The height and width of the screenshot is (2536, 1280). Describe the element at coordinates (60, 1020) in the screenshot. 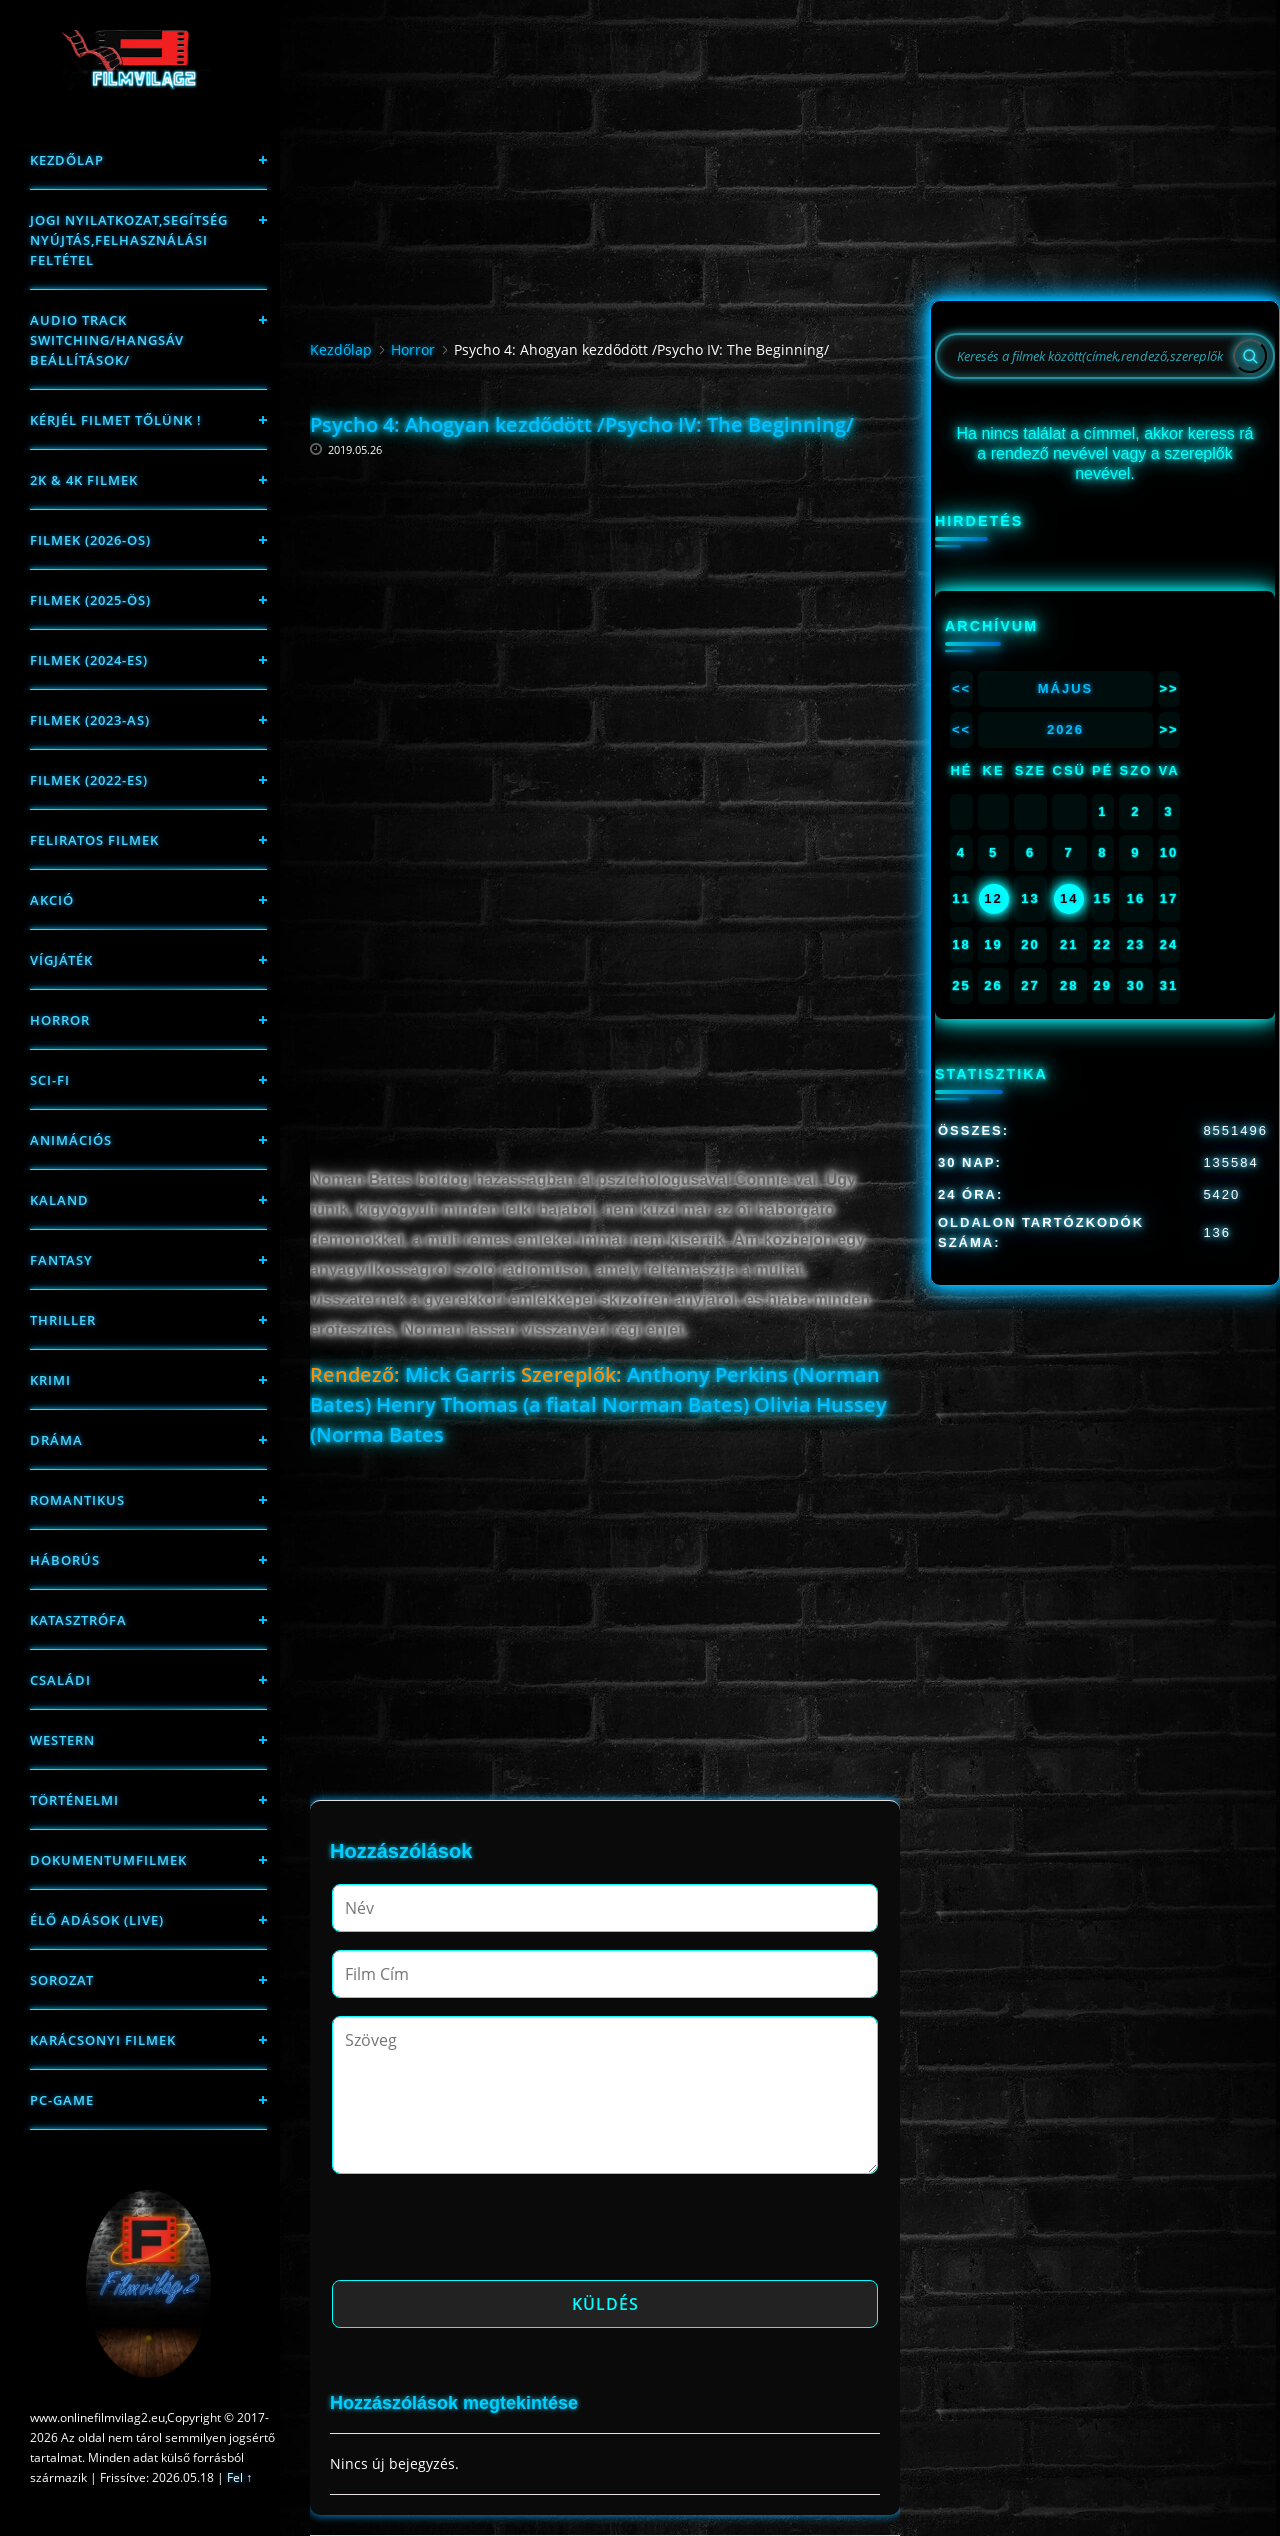

I see `Horror` at that location.